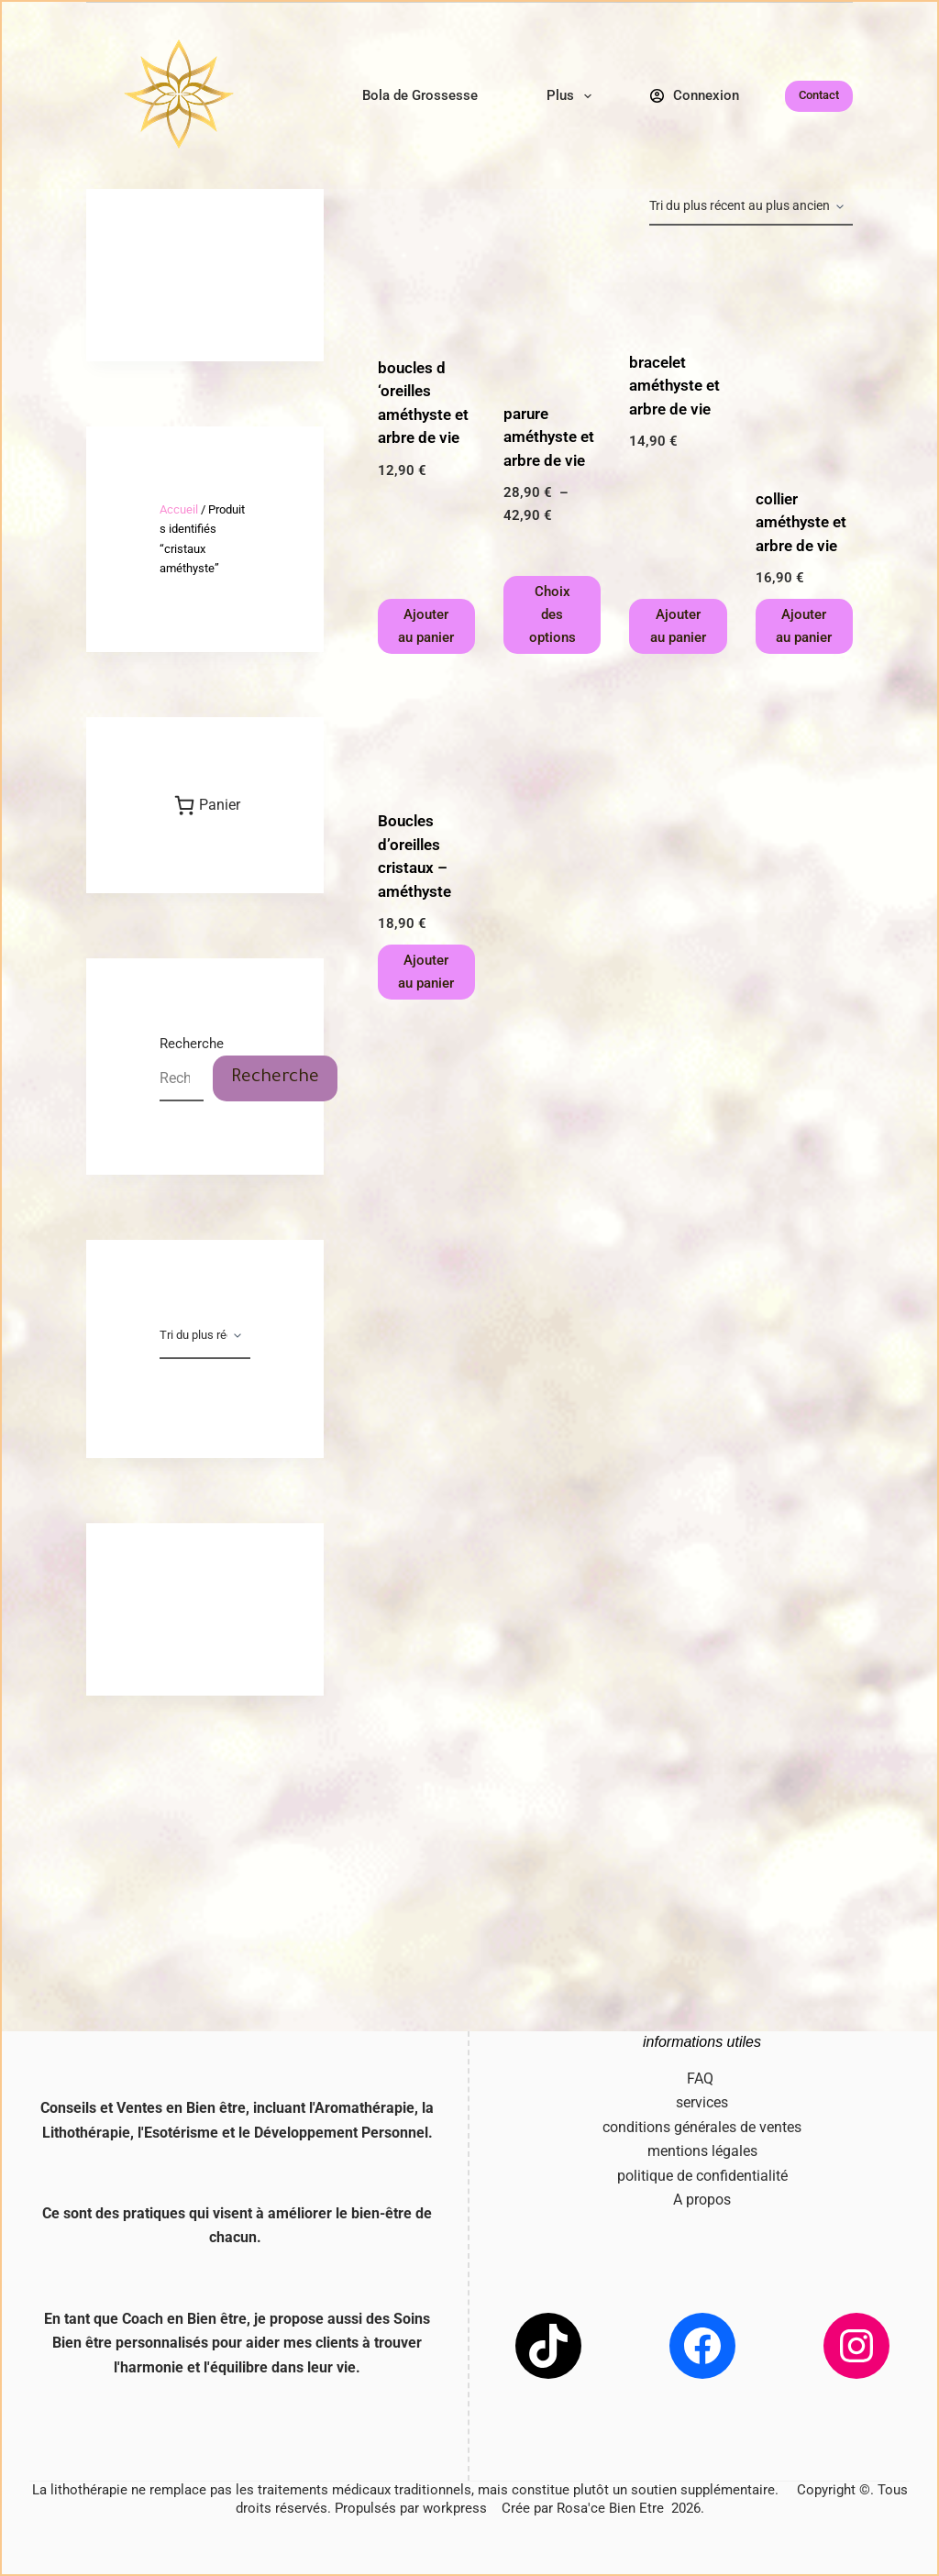 This screenshot has height=2576, width=939. What do you see at coordinates (694, 95) in the screenshot?
I see `[Connexion]` at bounding box center [694, 95].